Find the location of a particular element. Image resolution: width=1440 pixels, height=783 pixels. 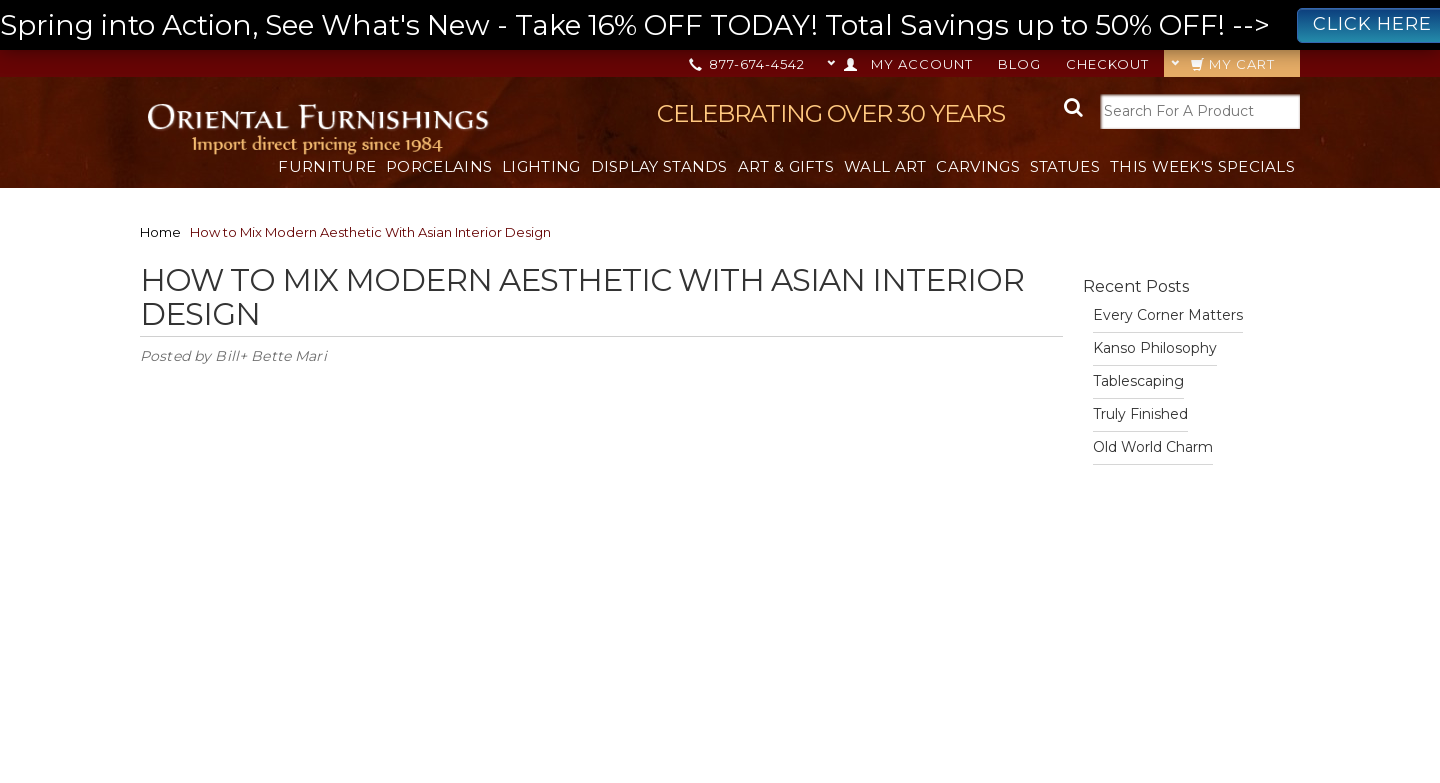

Every Corner Matters is located at coordinates (1168, 315).